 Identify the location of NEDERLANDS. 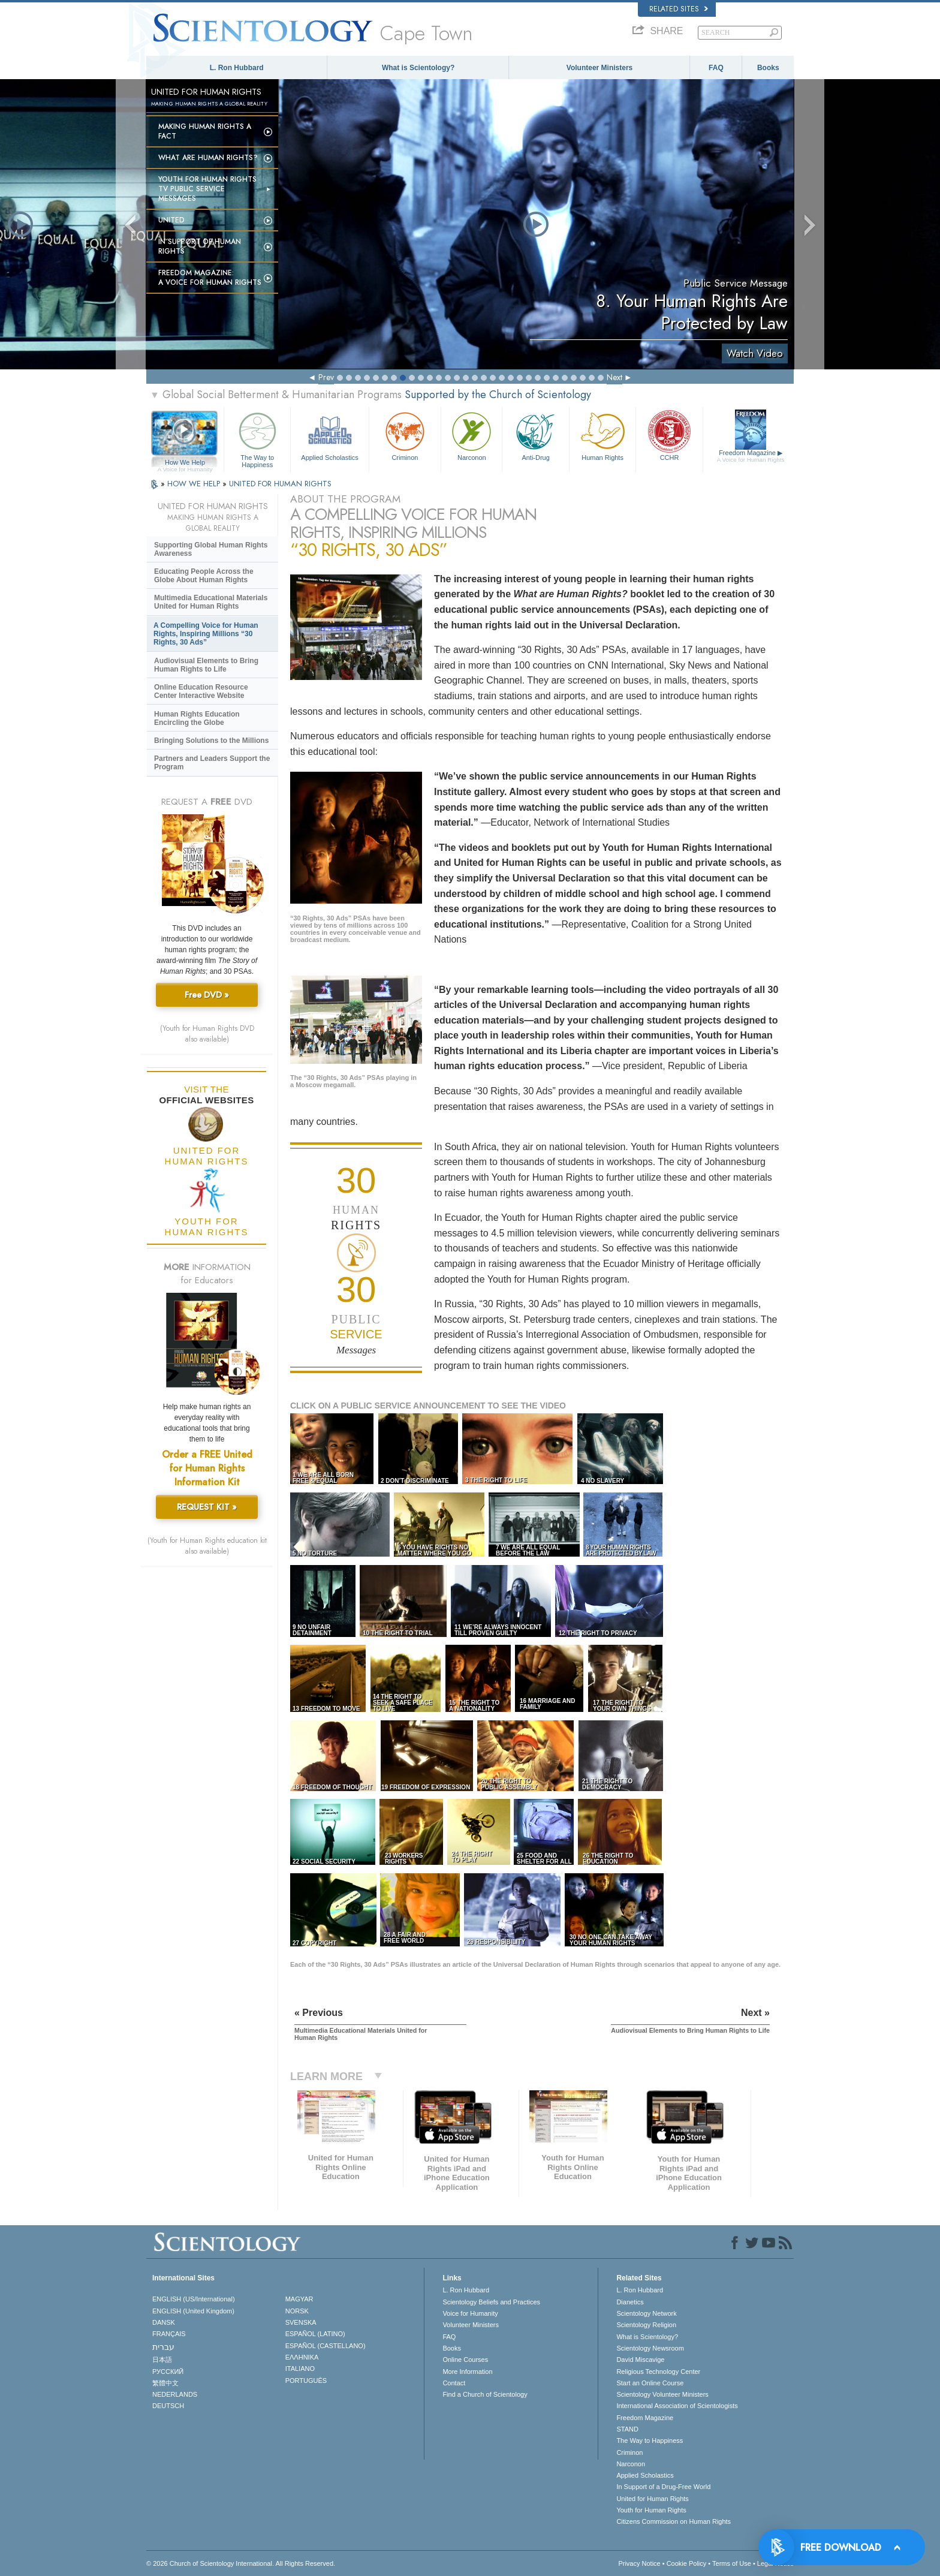
(174, 2394).